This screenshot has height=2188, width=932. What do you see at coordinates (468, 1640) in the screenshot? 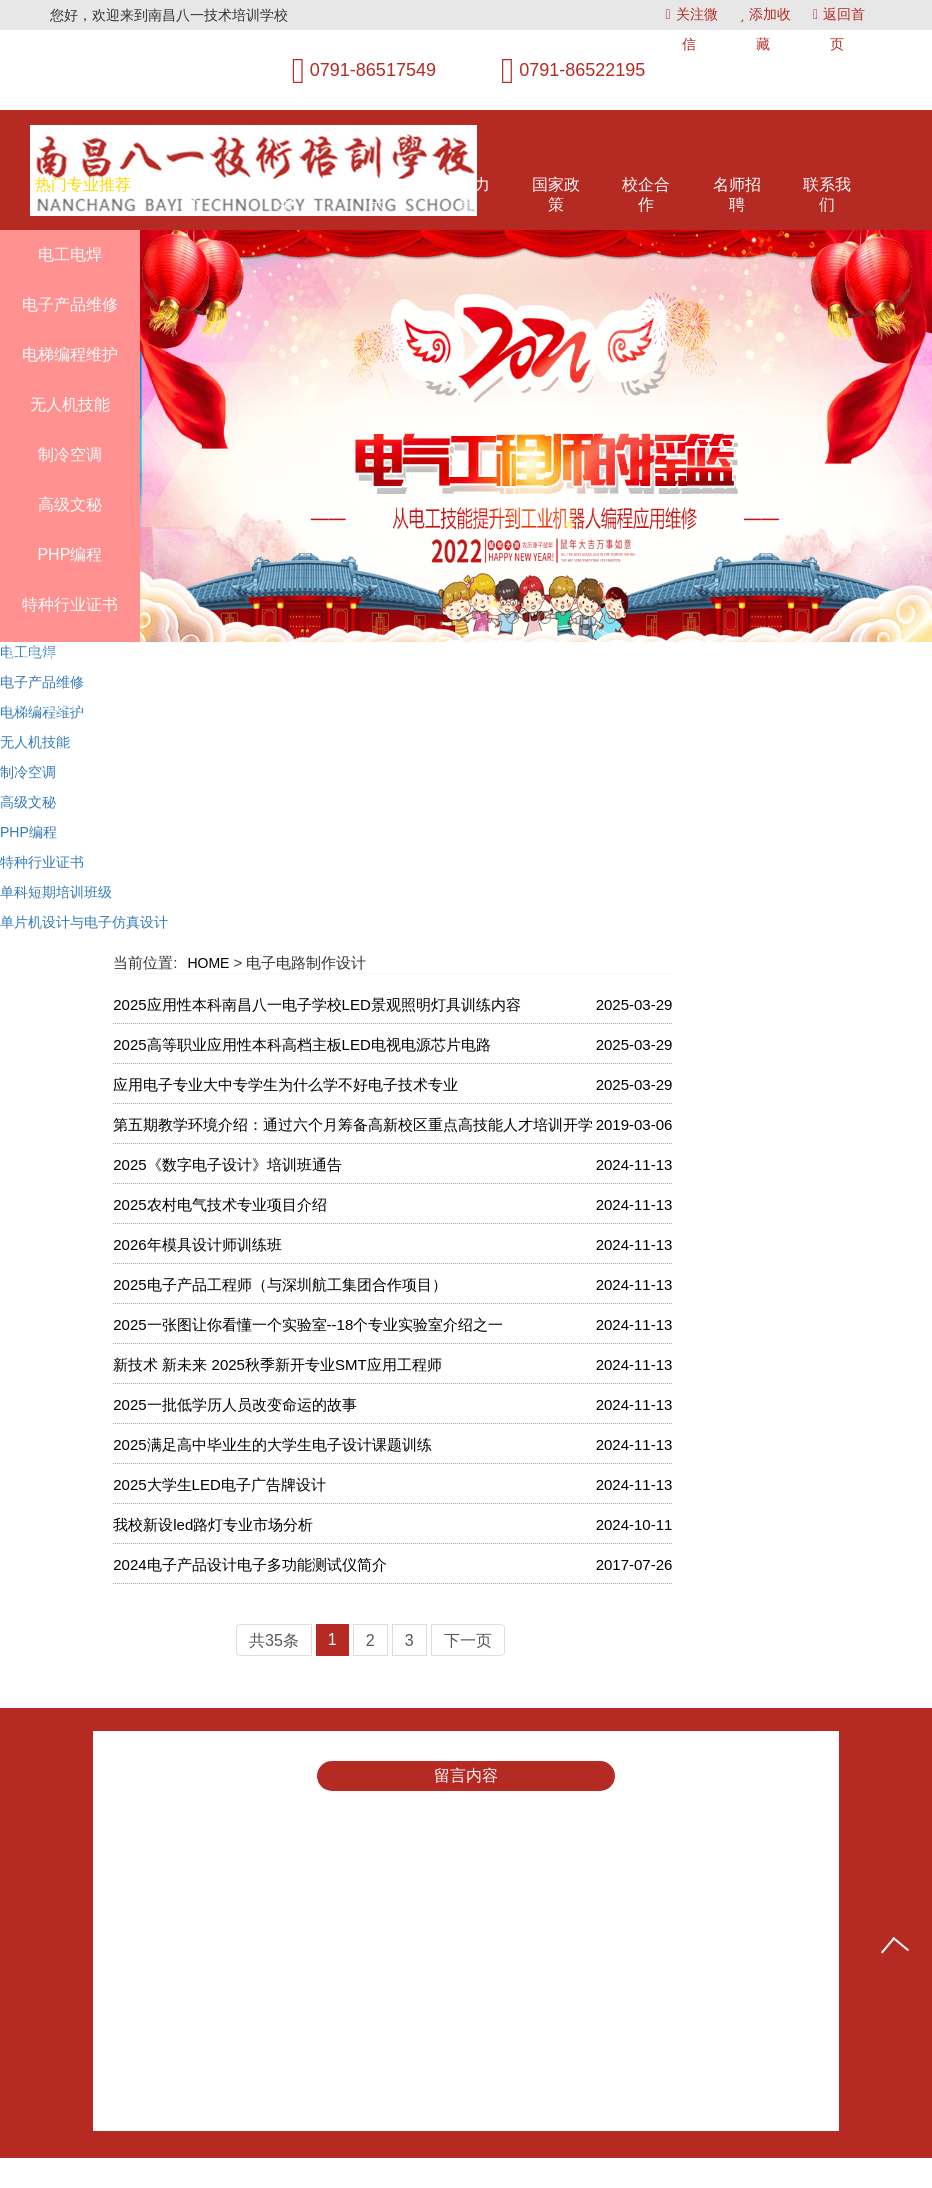
I see `下一页` at bounding box center [468, 1640].